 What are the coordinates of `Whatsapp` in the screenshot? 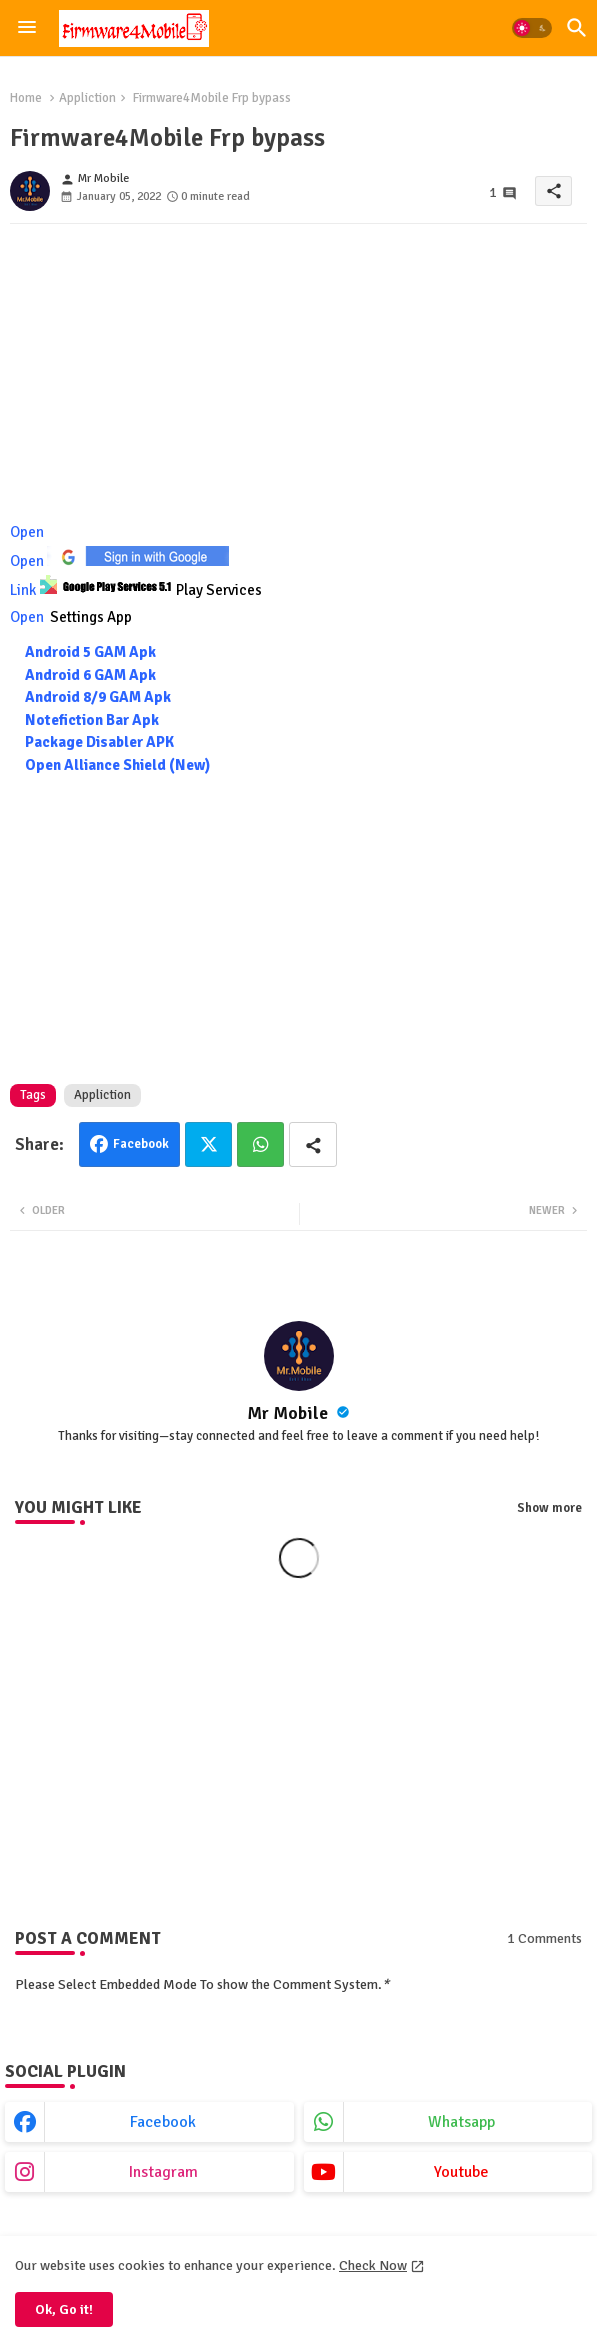 It's located at (260, 1144).